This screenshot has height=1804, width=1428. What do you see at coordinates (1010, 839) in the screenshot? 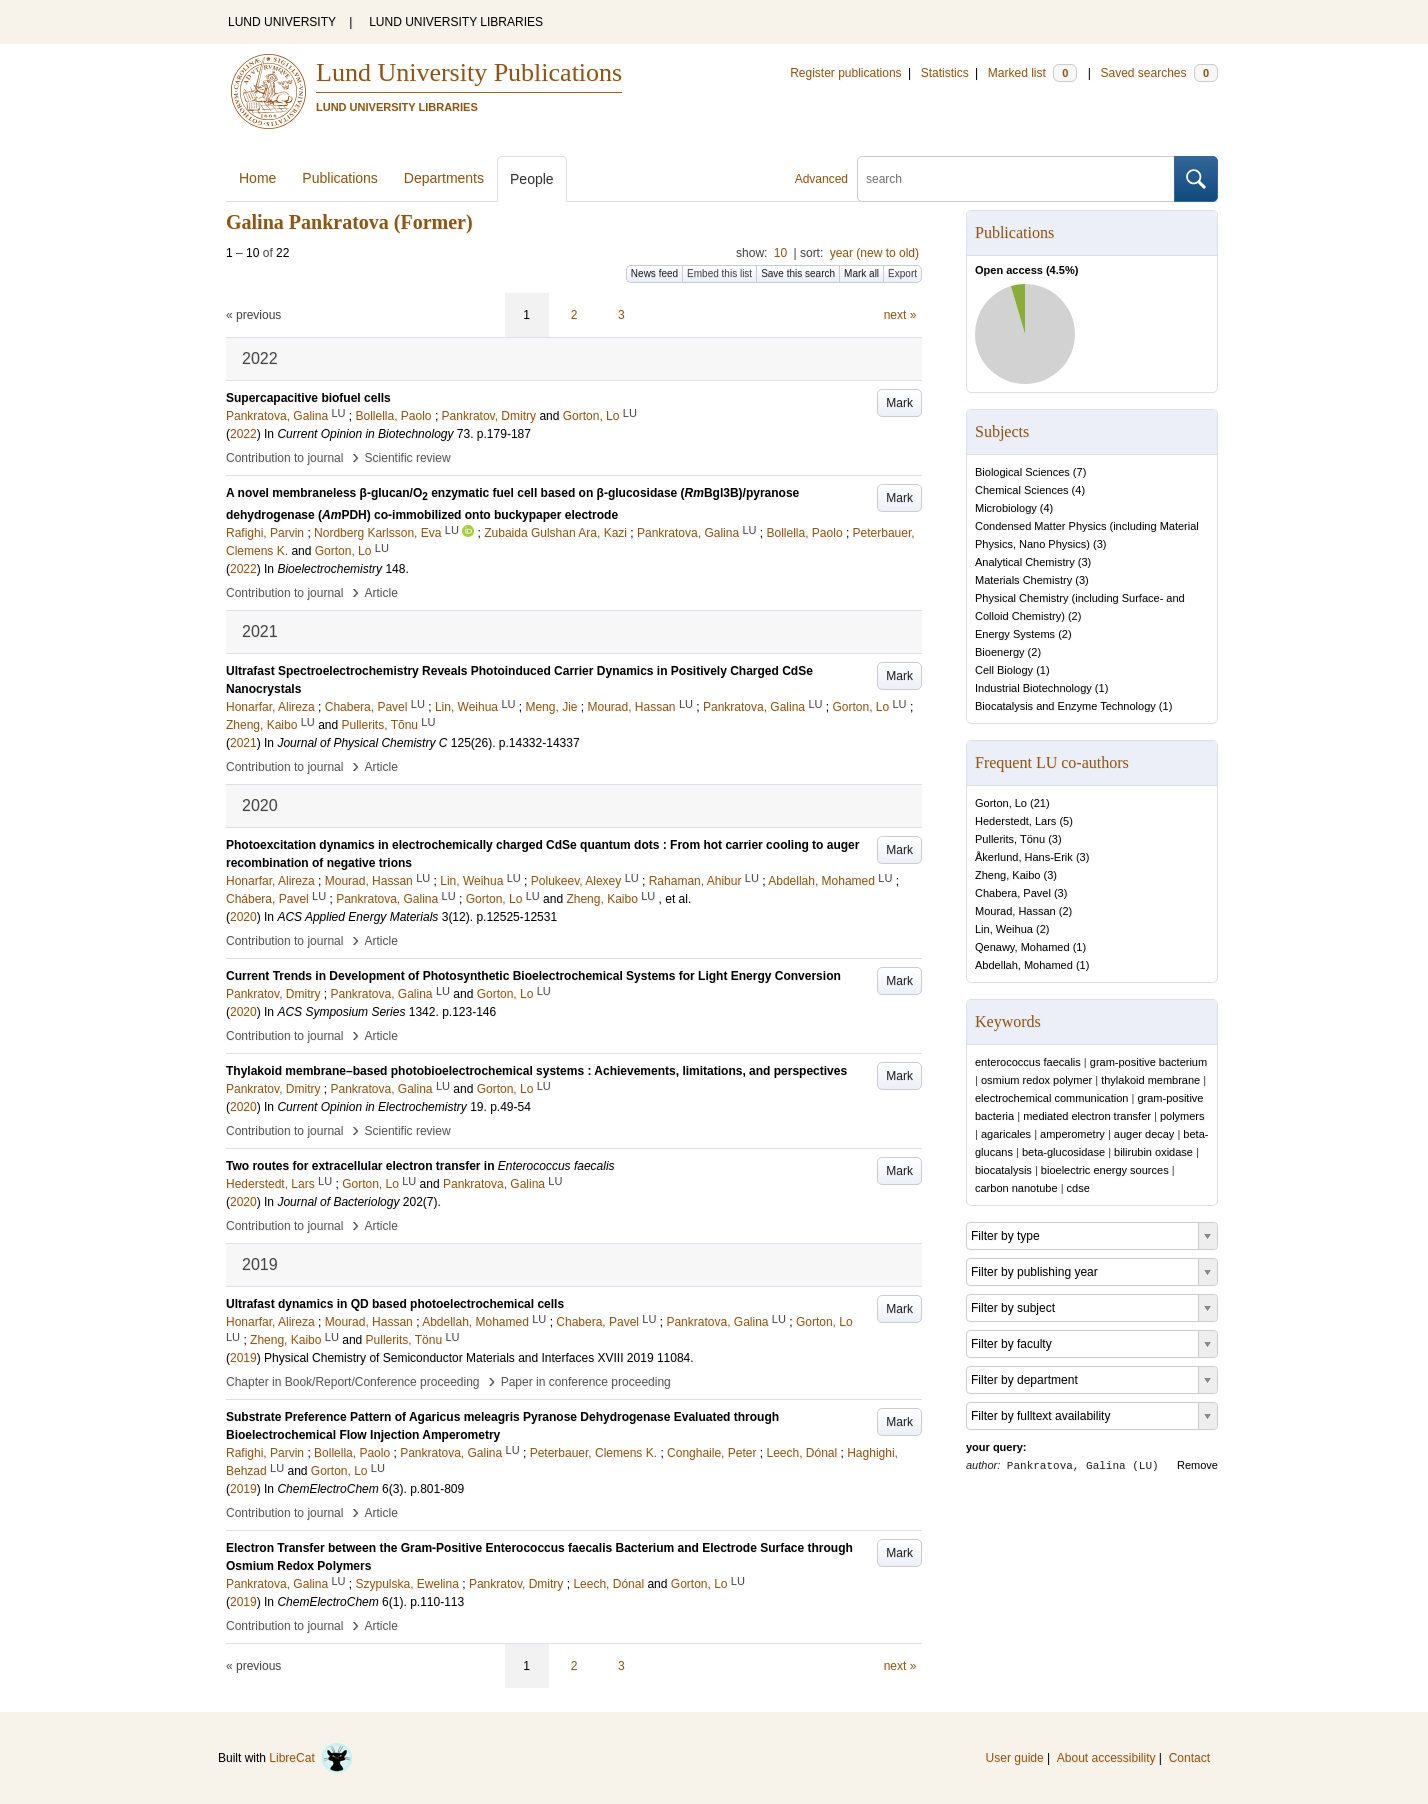
I see `Pullerits, Tönu` at bounding box center [1010, 839].